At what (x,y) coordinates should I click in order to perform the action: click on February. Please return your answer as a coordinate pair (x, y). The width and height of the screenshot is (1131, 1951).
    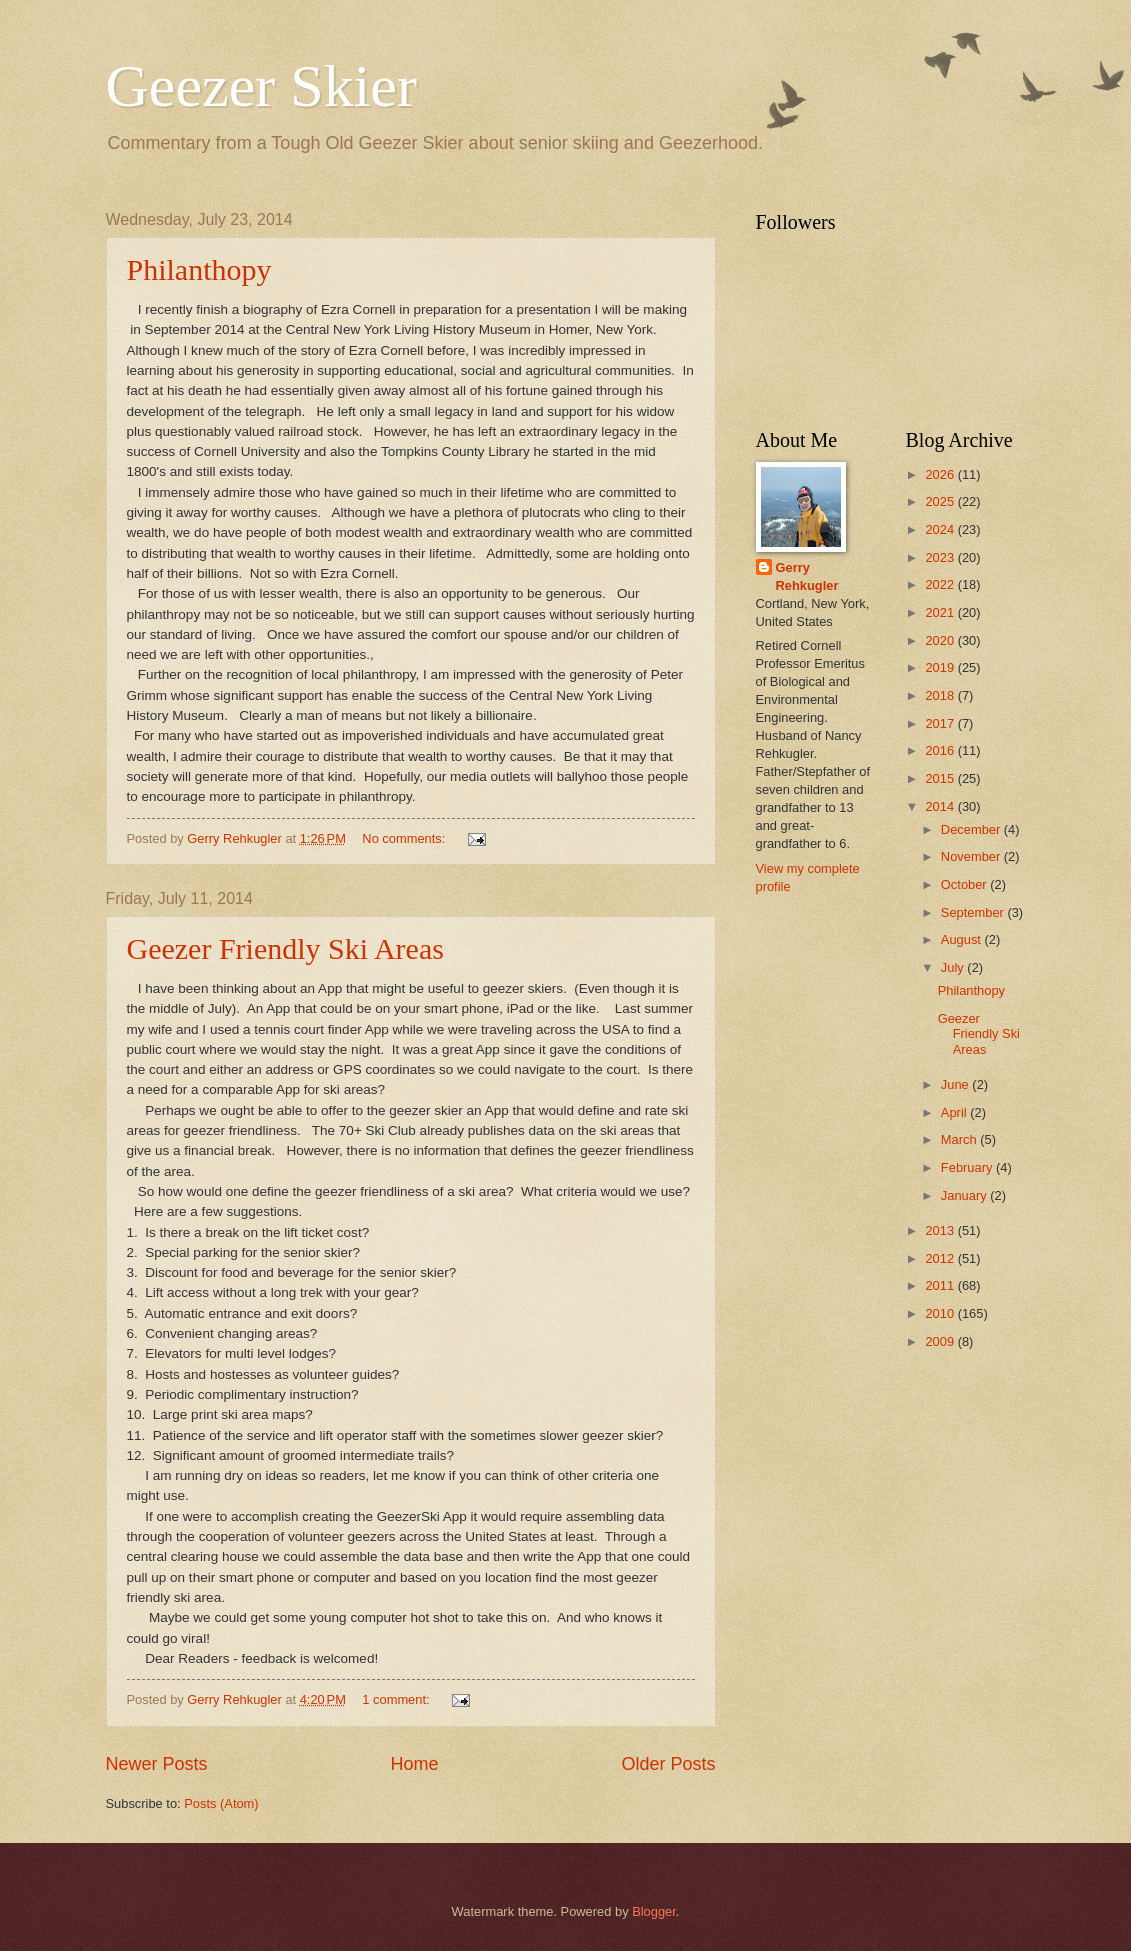
    Looking at the image, I should click on (968, 1167).